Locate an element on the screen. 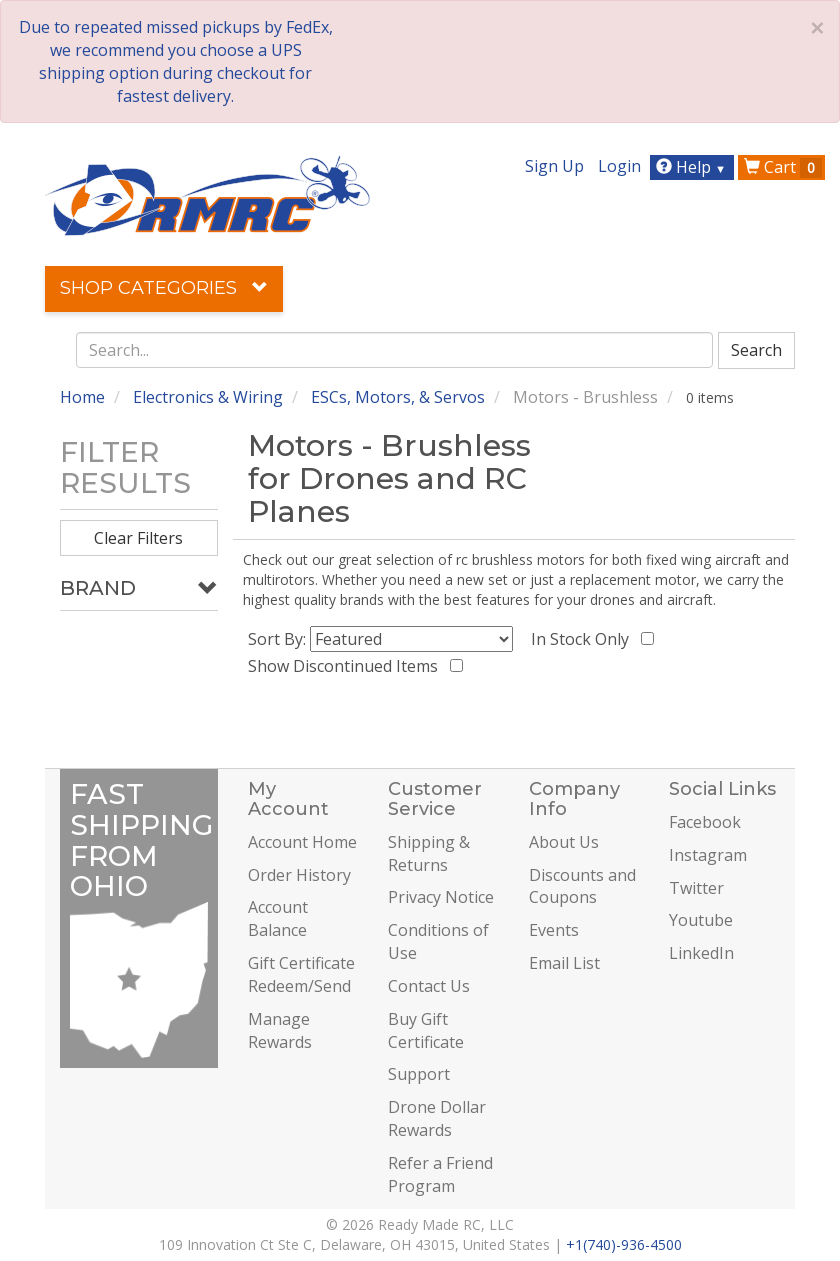 This screenshot has width=840, height=1261. Drone Dollar Rewards is located at coordinates (437, 1118).